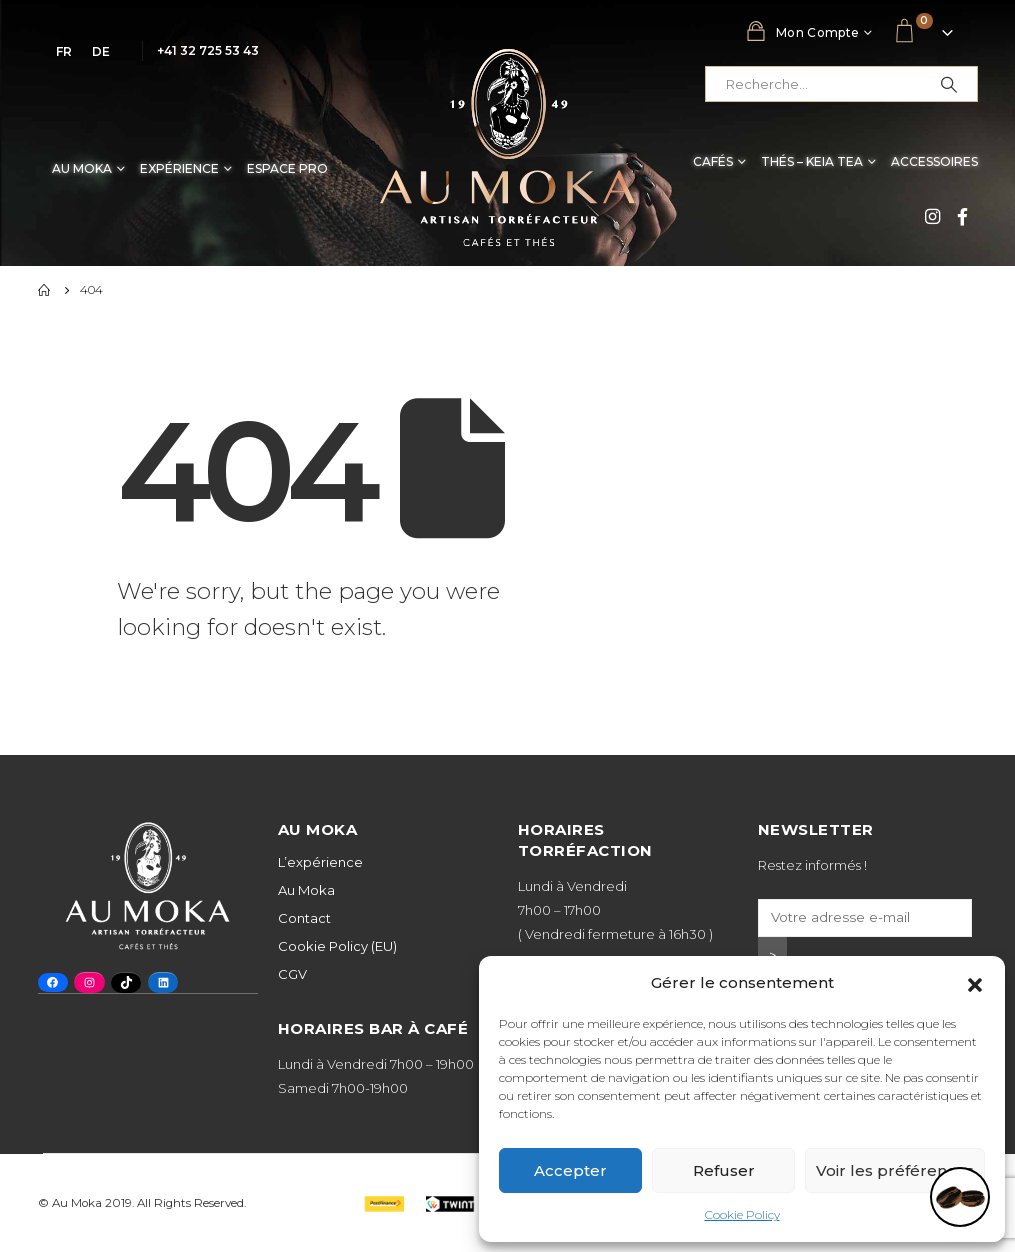 Image resolution: width=1015 pixels, height=1252 pixels. I want to click on Accessoires, so click(934, 161).